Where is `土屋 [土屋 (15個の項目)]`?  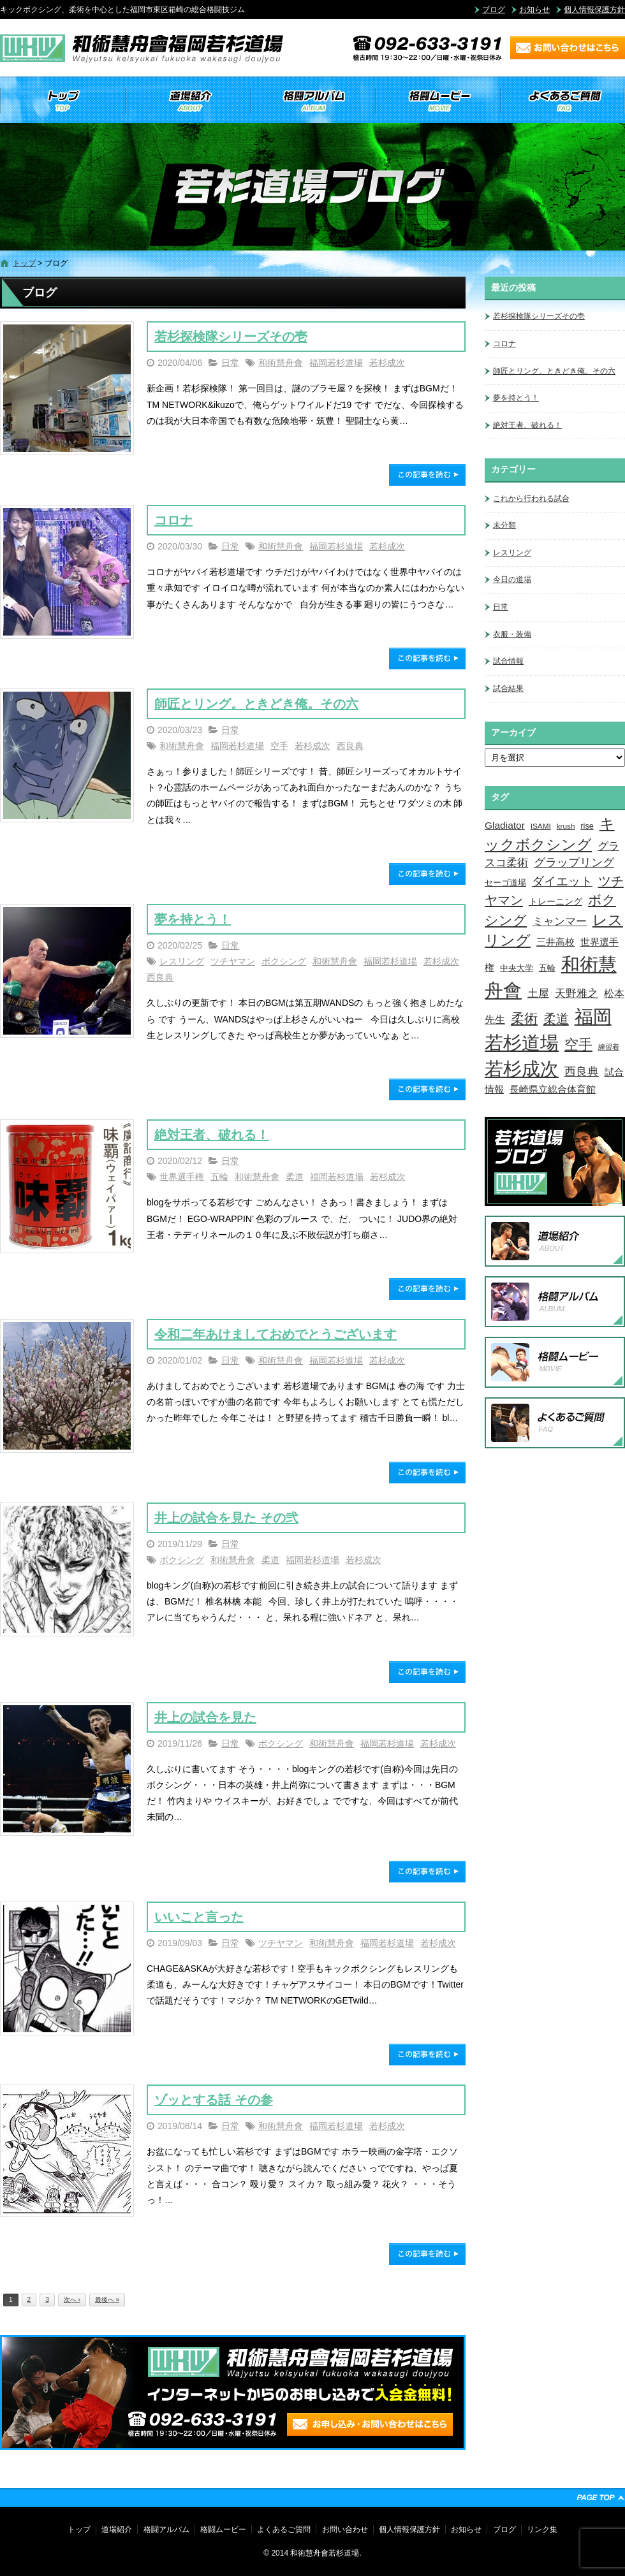 土屋 [土屋 (15個の項目)] is located at coordinates (538, 993).